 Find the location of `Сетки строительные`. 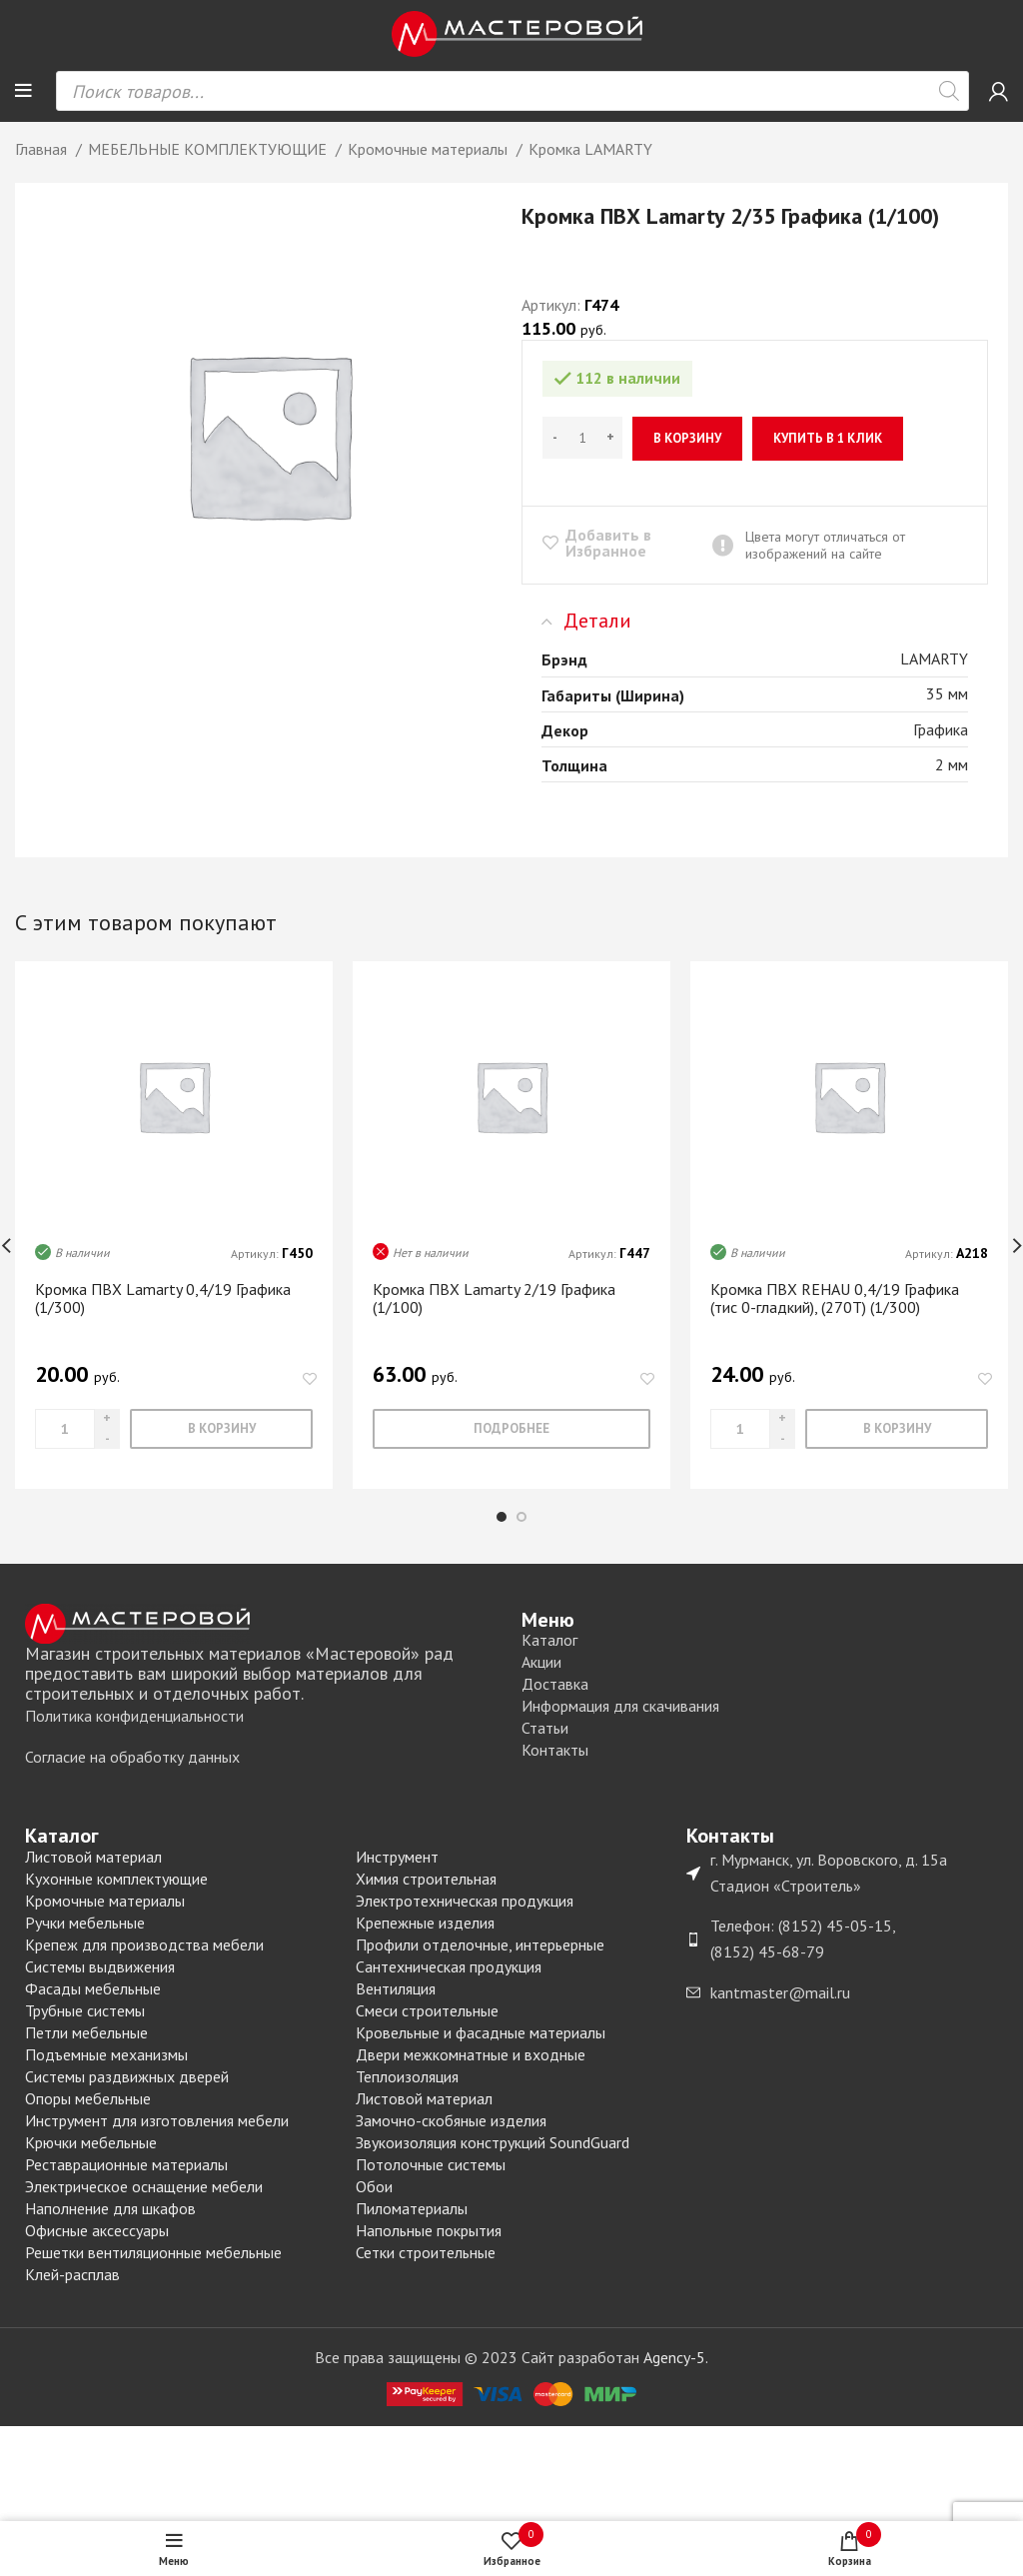

Сетки строительные is located at coordinates (426, 2252).